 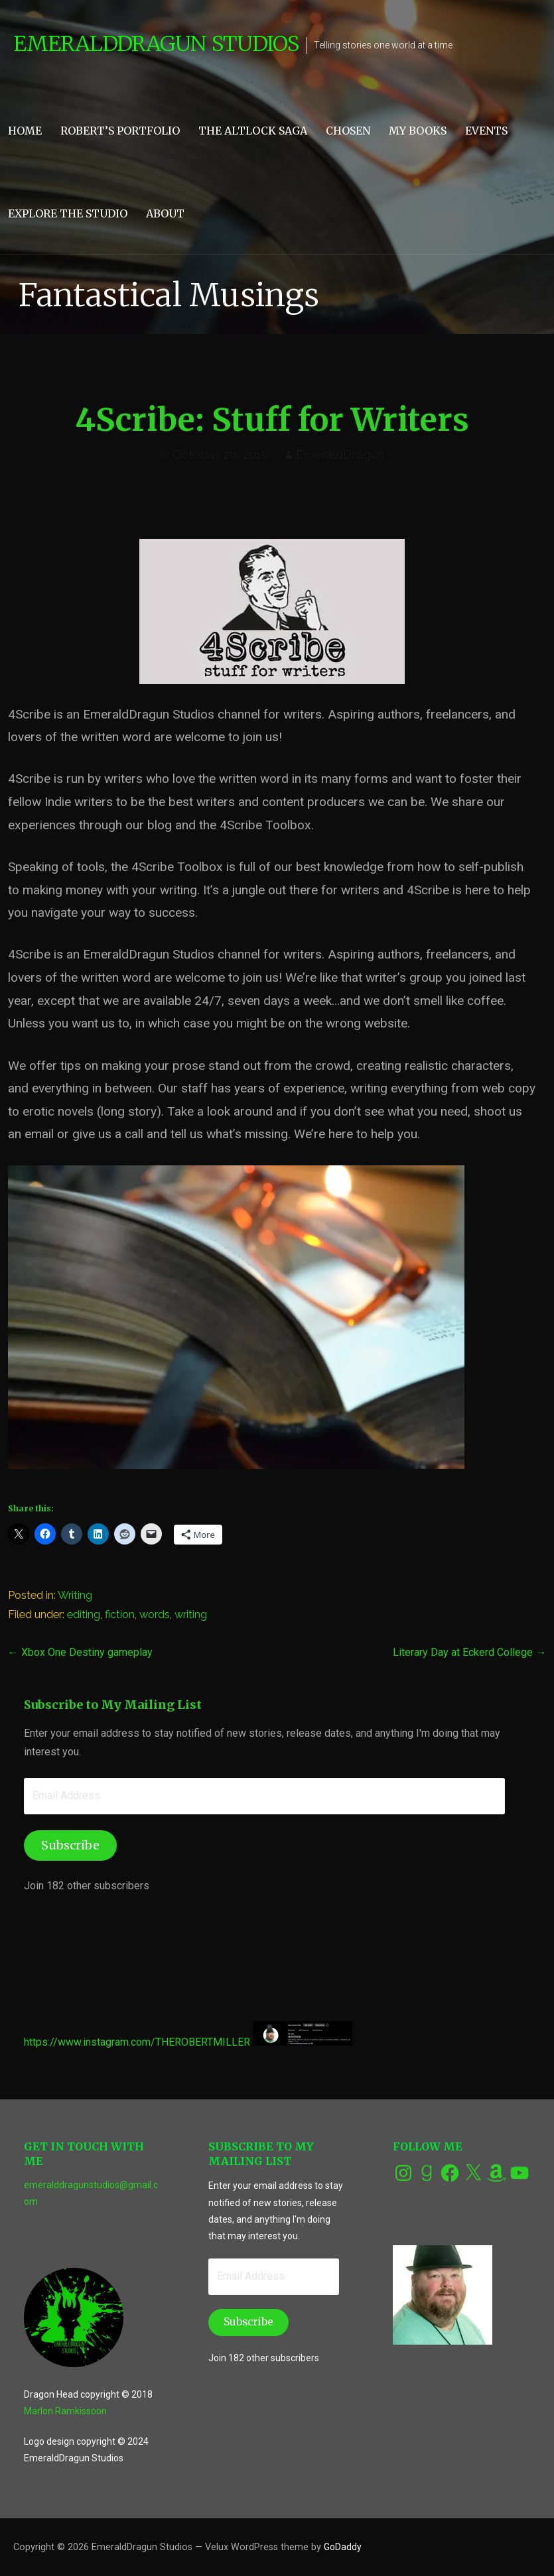 I want to click on ← Xbox One Destiny gameplay, so click(x=80, y=1652).